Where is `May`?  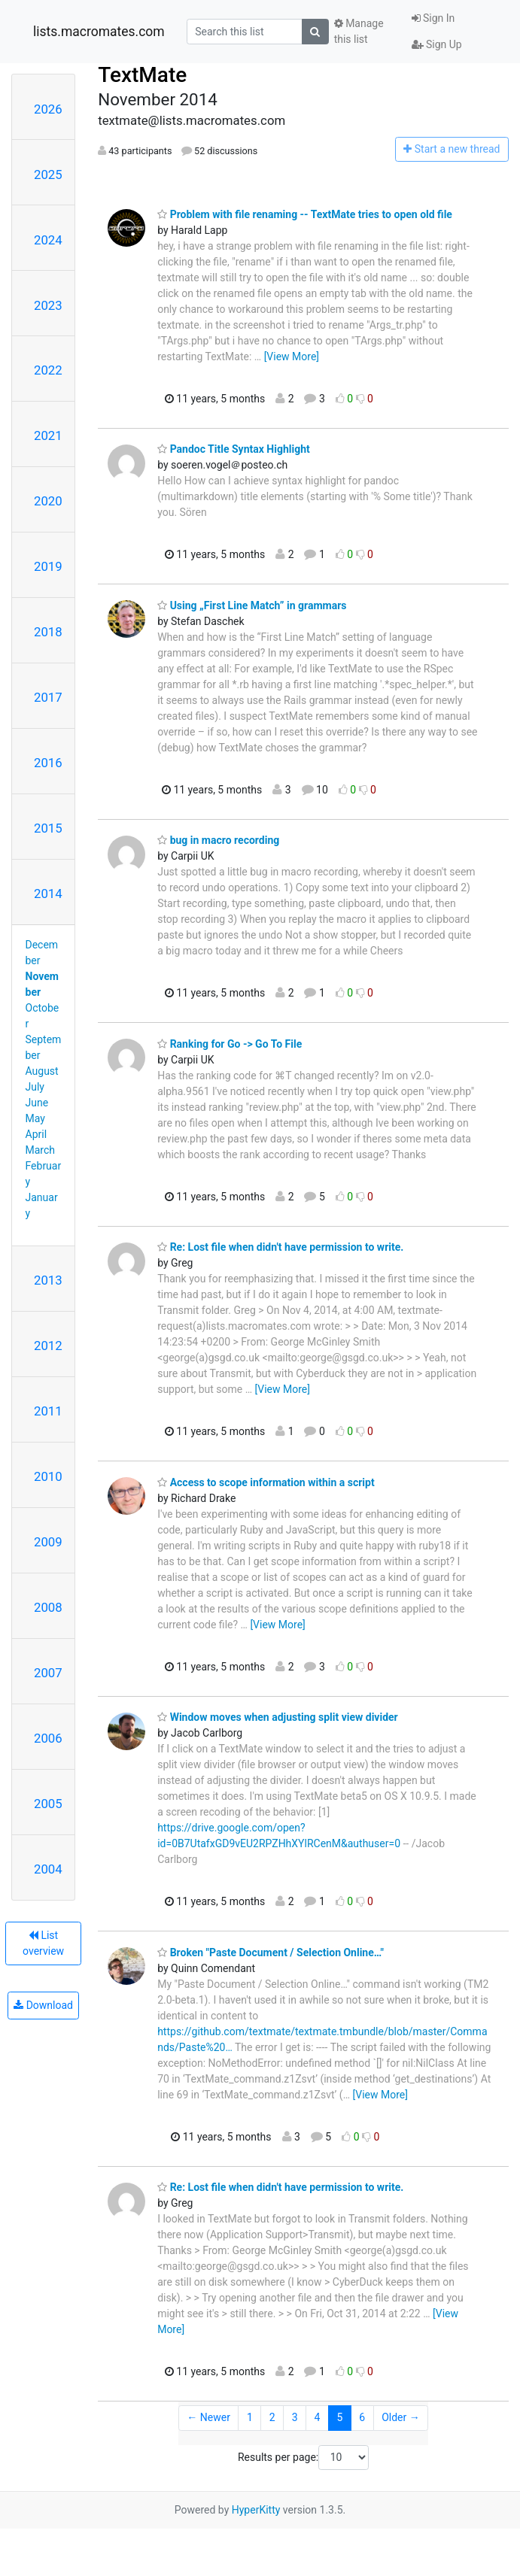
May is located at coordinates (35, 1118).